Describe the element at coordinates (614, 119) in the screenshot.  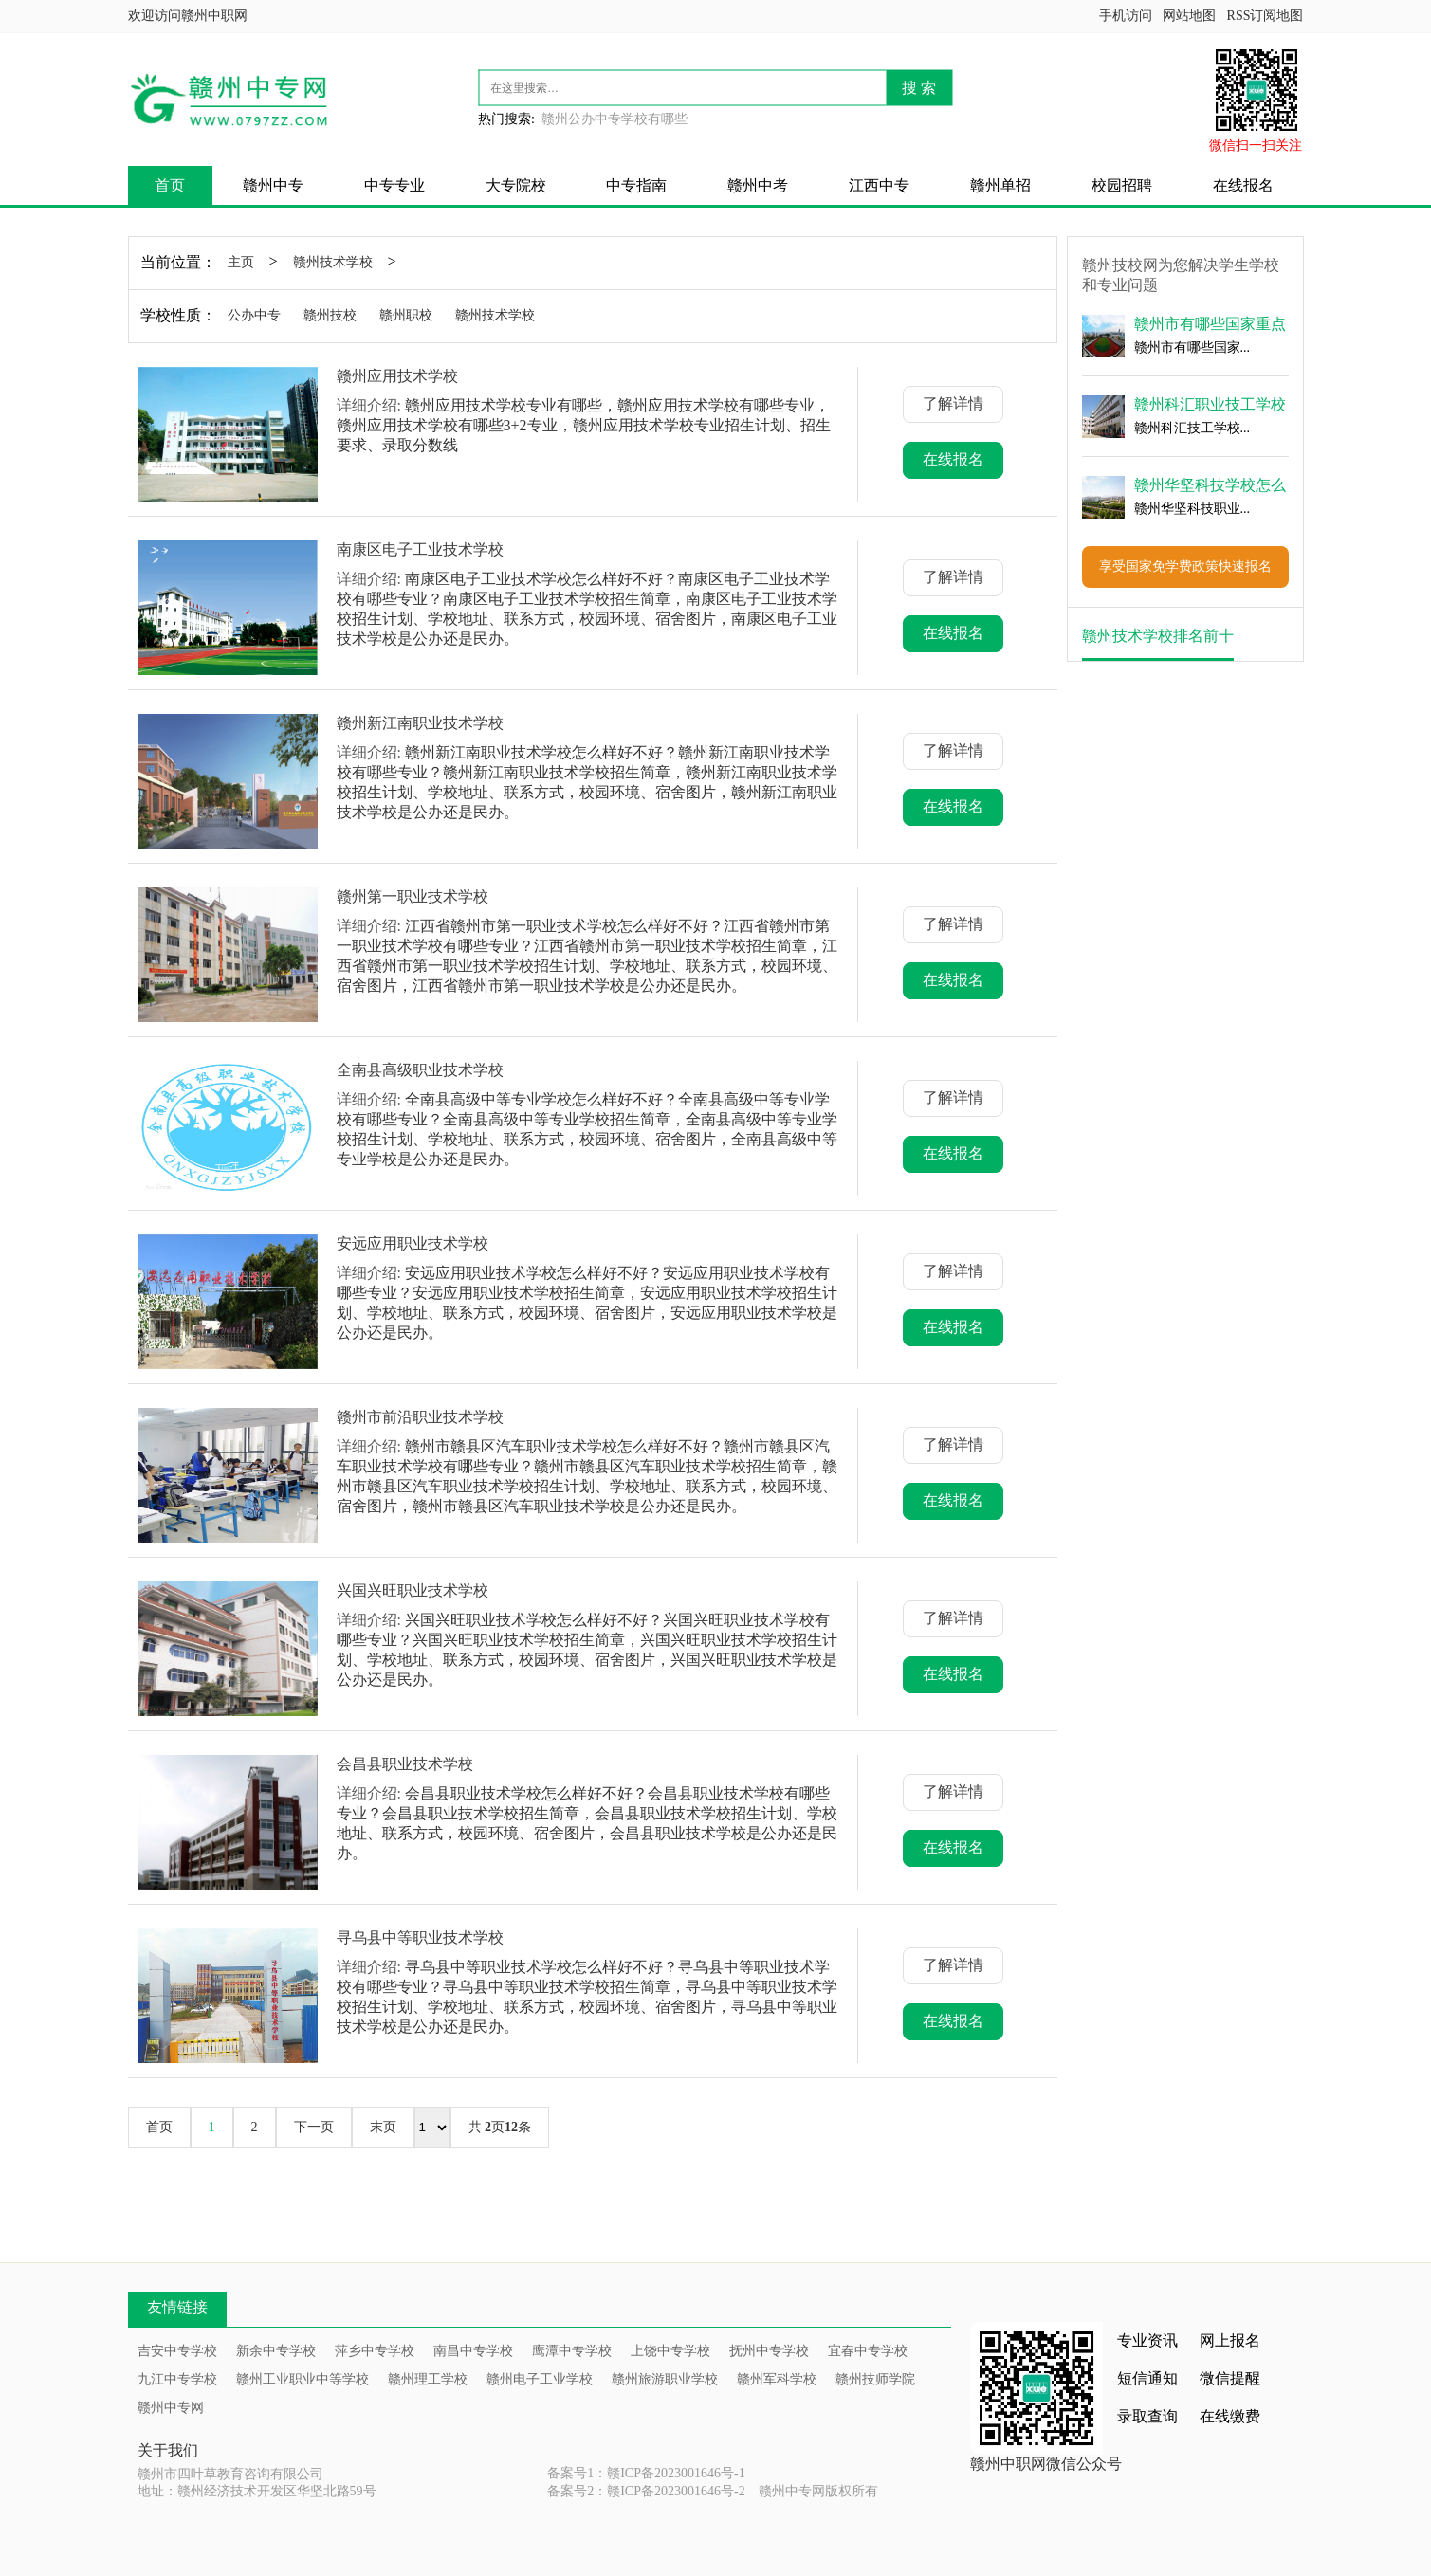
I see `赣州公办中专学校有哪些` at that location.